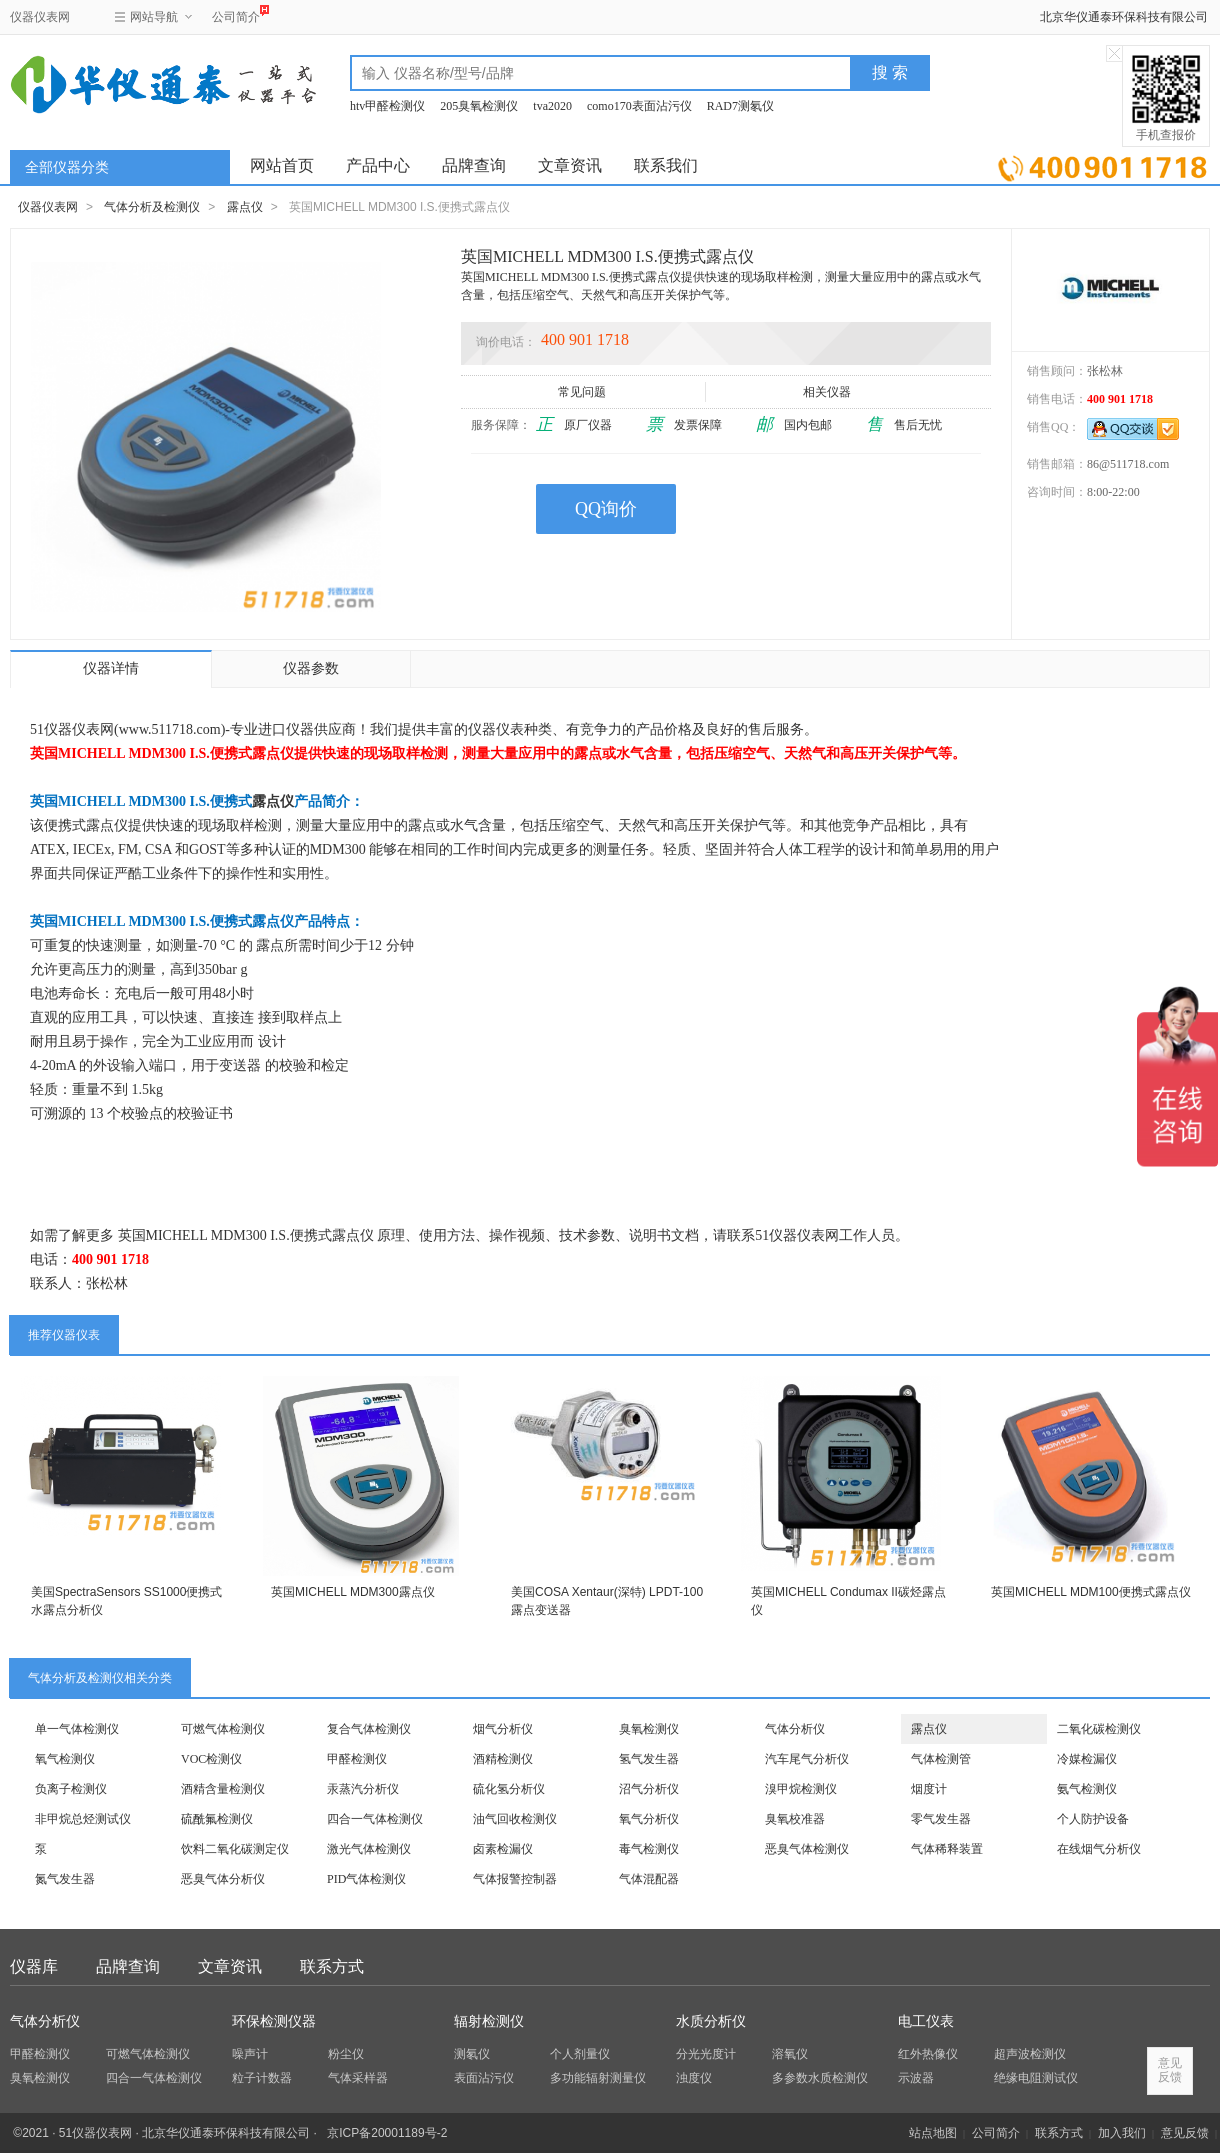 Image resolution: width=1220 pixels, height=2153 pixels. Describe the element at coordinates (262, 2078) in the screenshot. I see `粒子计数器` at that location.